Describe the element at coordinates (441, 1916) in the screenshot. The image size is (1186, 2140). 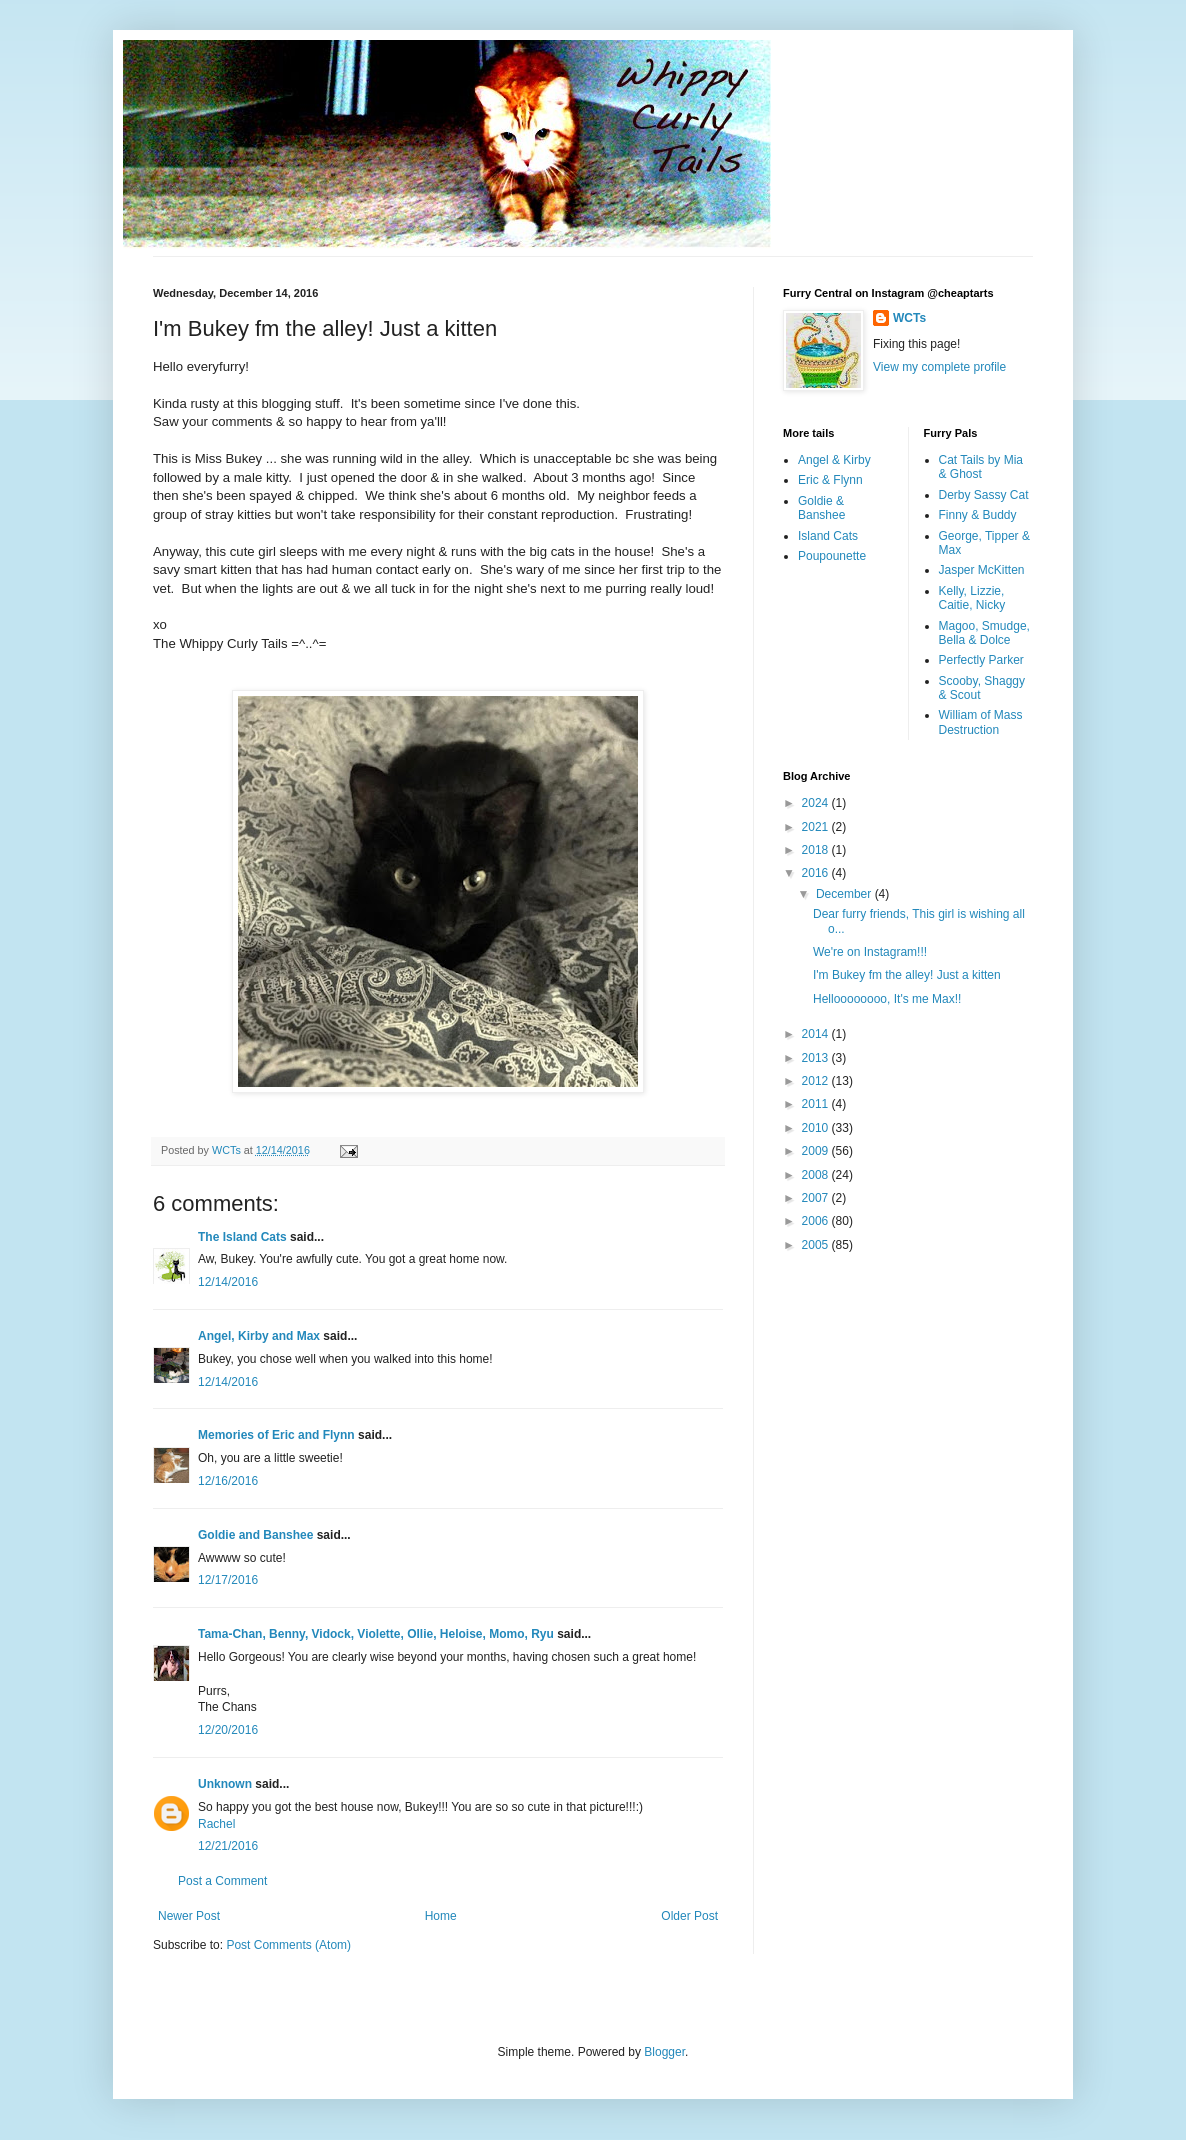
I see `Home` at that location.